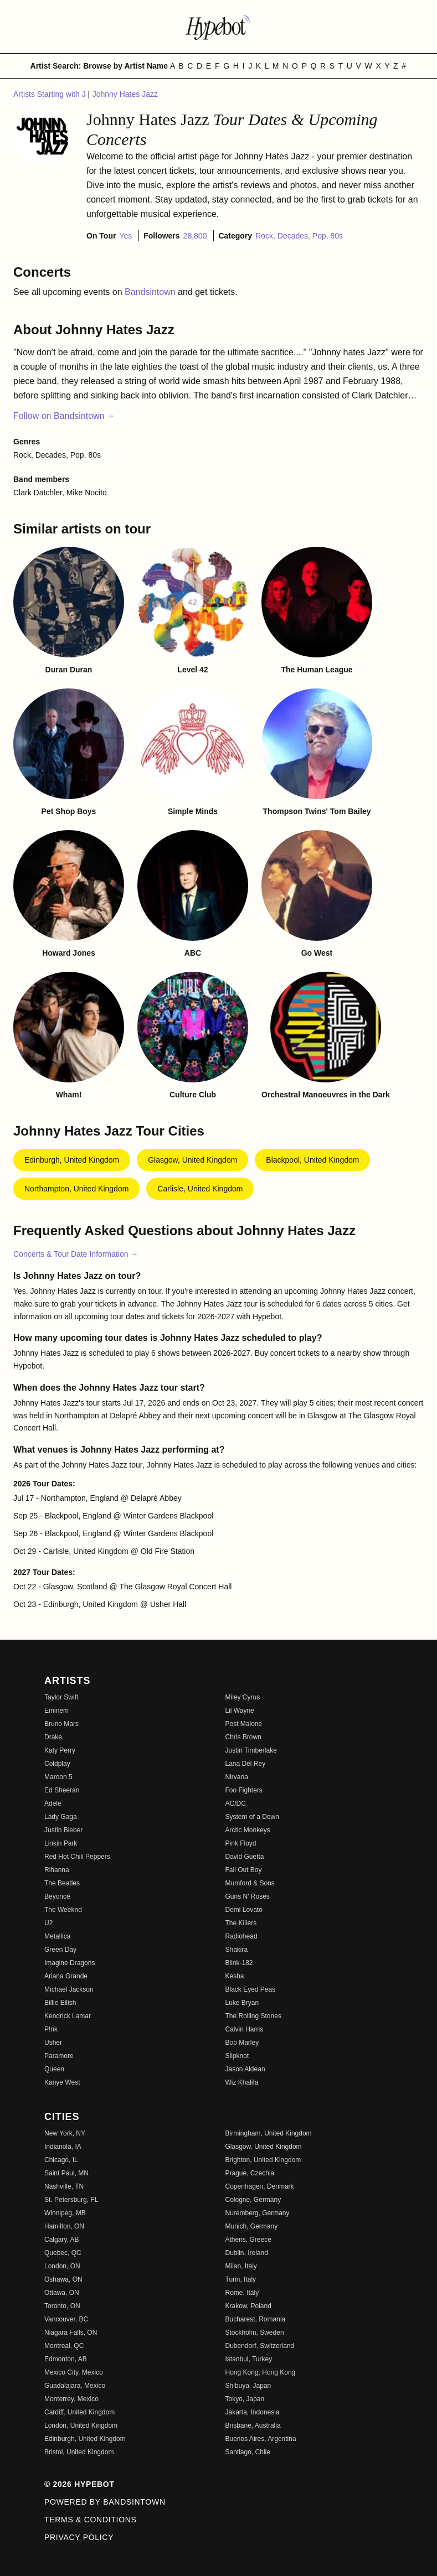 This screenshot has height=2576, width=437. What do you see at coordinates (192, 1159) in the screenshot?
I see `Glasgow, United Kingdom` at bounding box center [192, 1159].